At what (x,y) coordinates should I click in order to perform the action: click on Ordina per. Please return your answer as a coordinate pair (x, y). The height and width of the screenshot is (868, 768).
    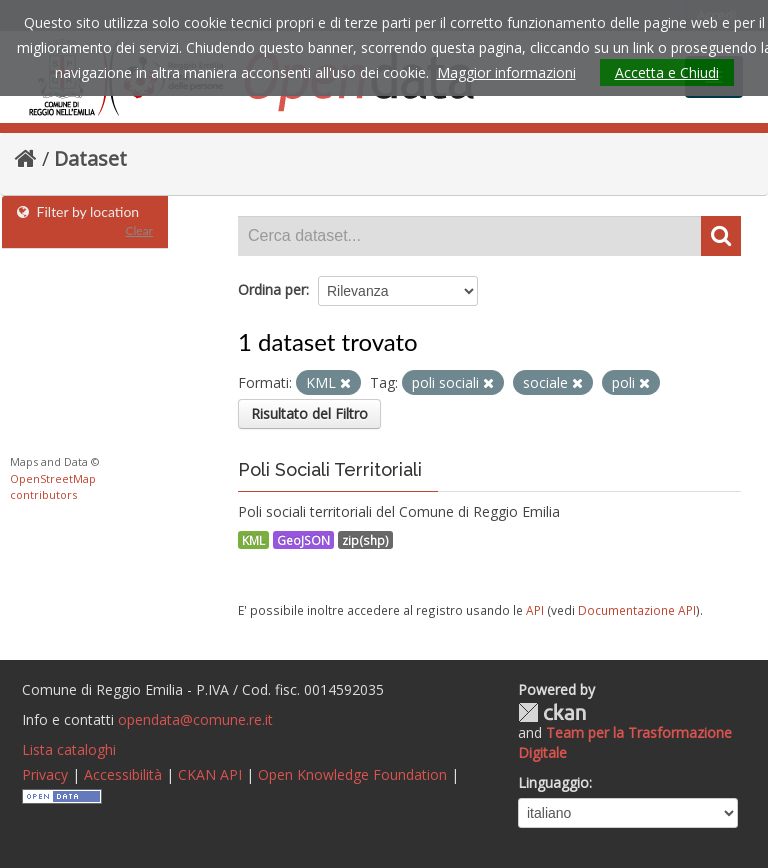
    Looking at the image, I should click on (272, 289).